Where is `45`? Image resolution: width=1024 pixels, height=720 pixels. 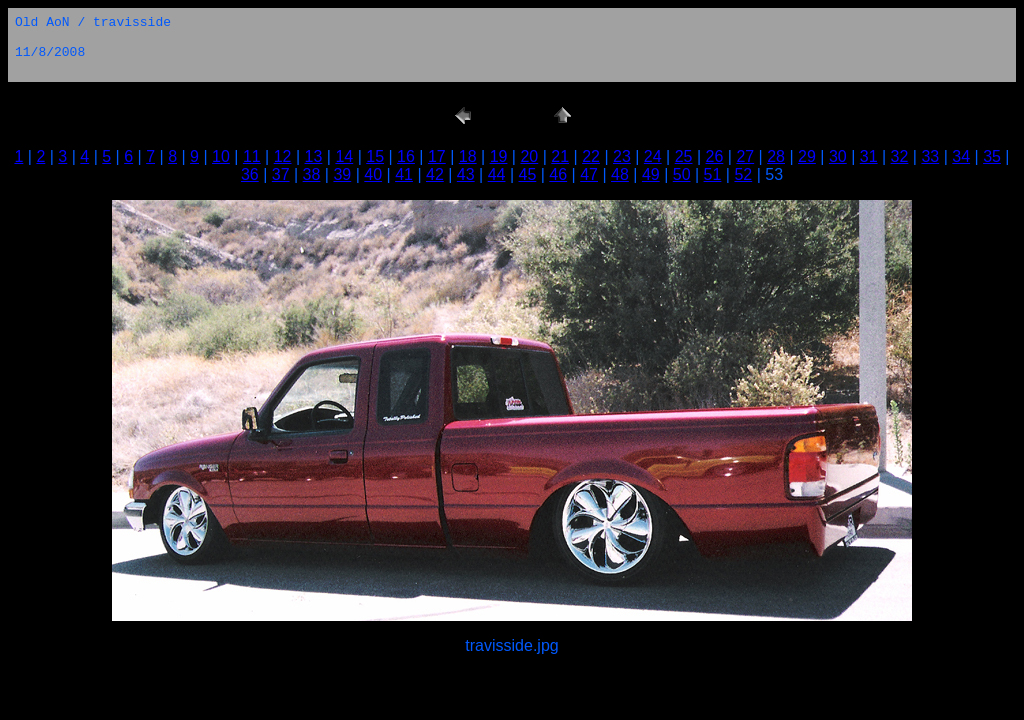 45 is located at coordinates (528, 174).